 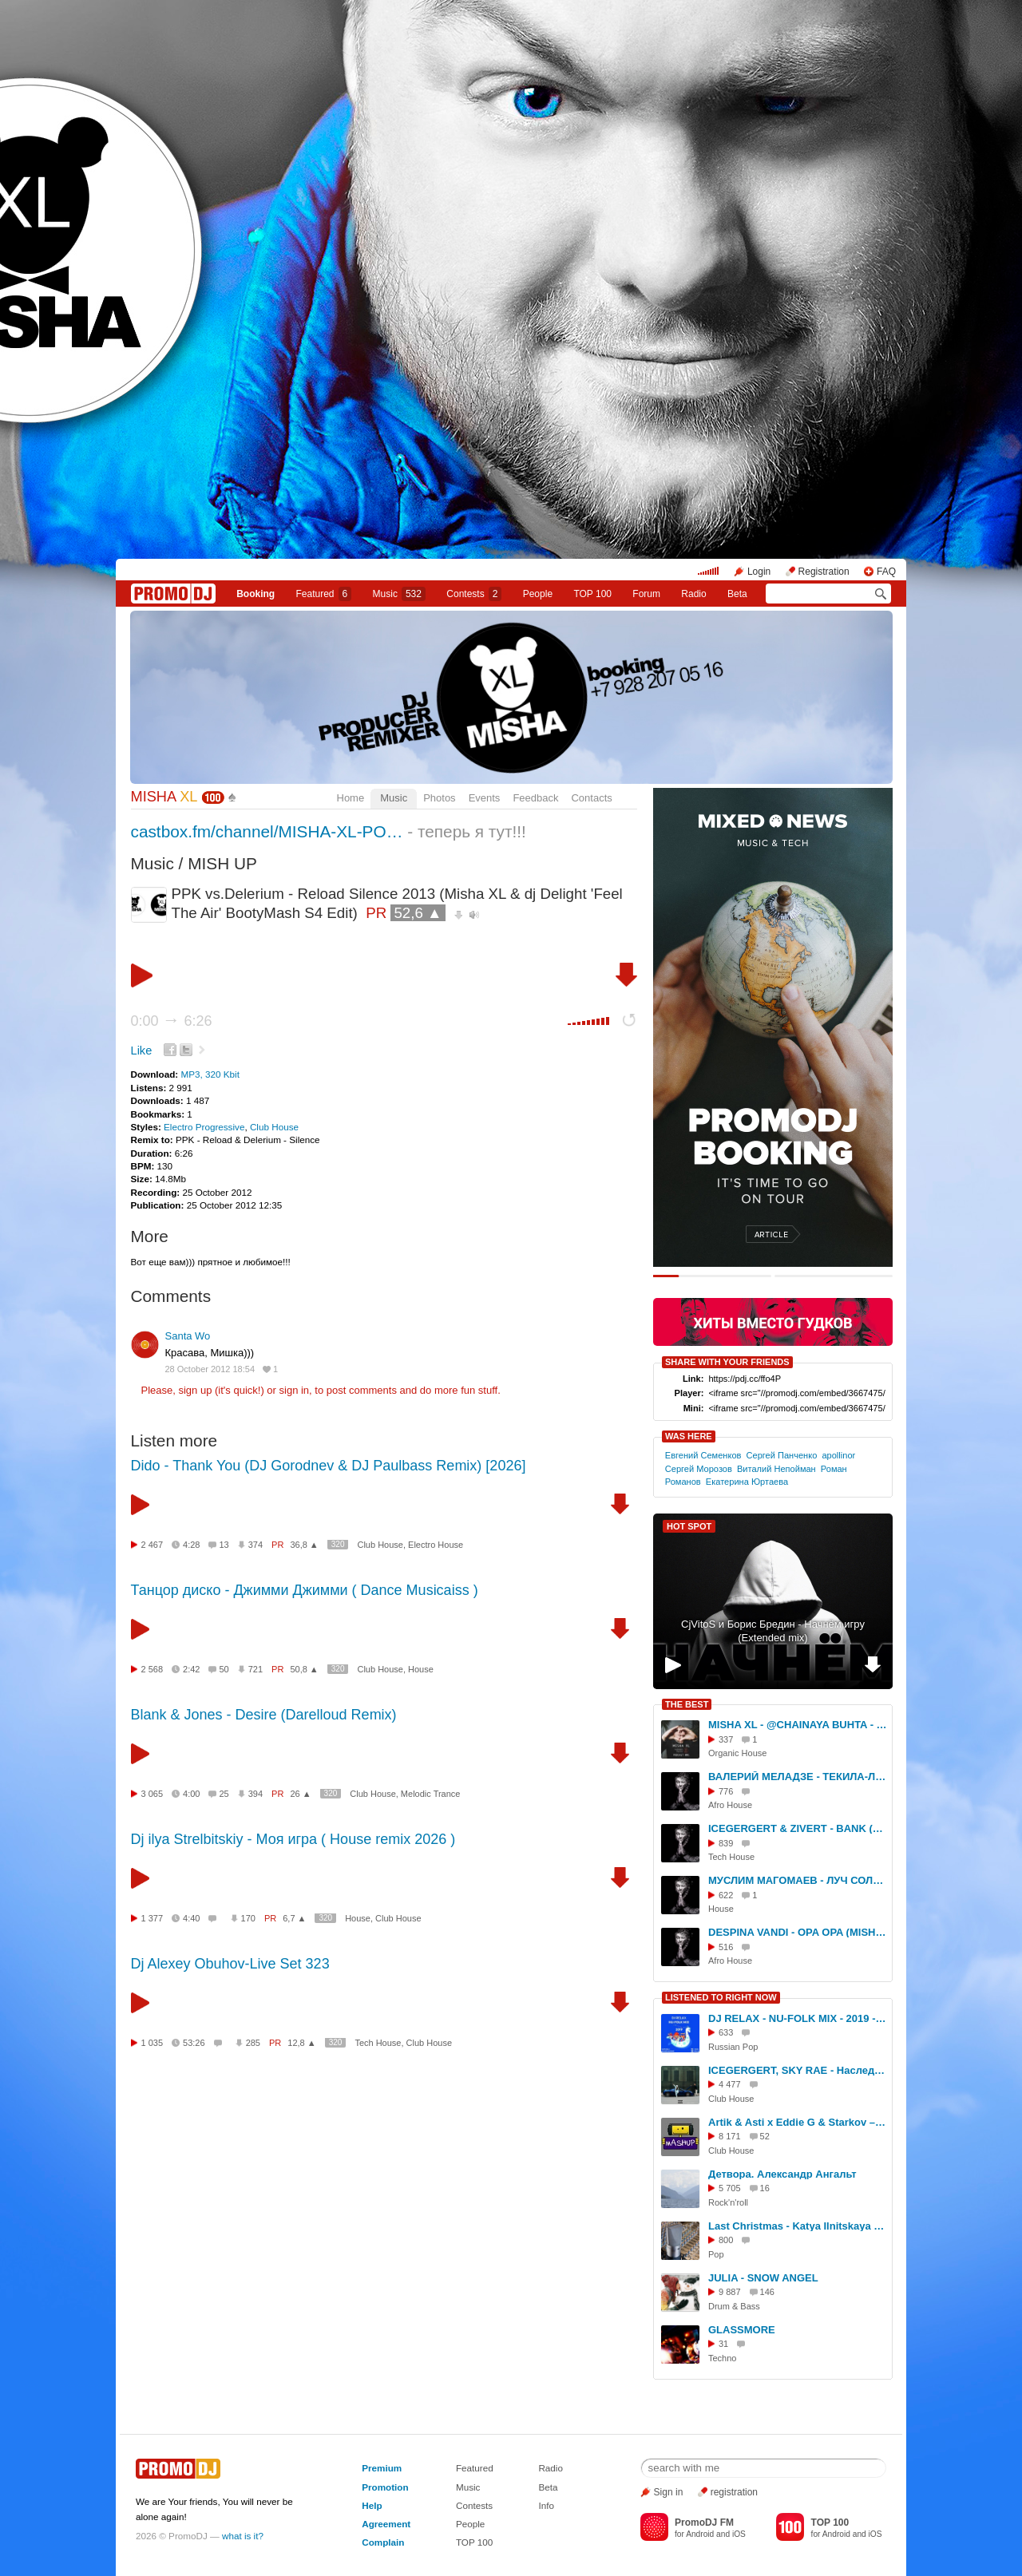 What do you see at coordinates (726, 1947) in the screenshot?
I see `516` at bounding box center [726, 1947].